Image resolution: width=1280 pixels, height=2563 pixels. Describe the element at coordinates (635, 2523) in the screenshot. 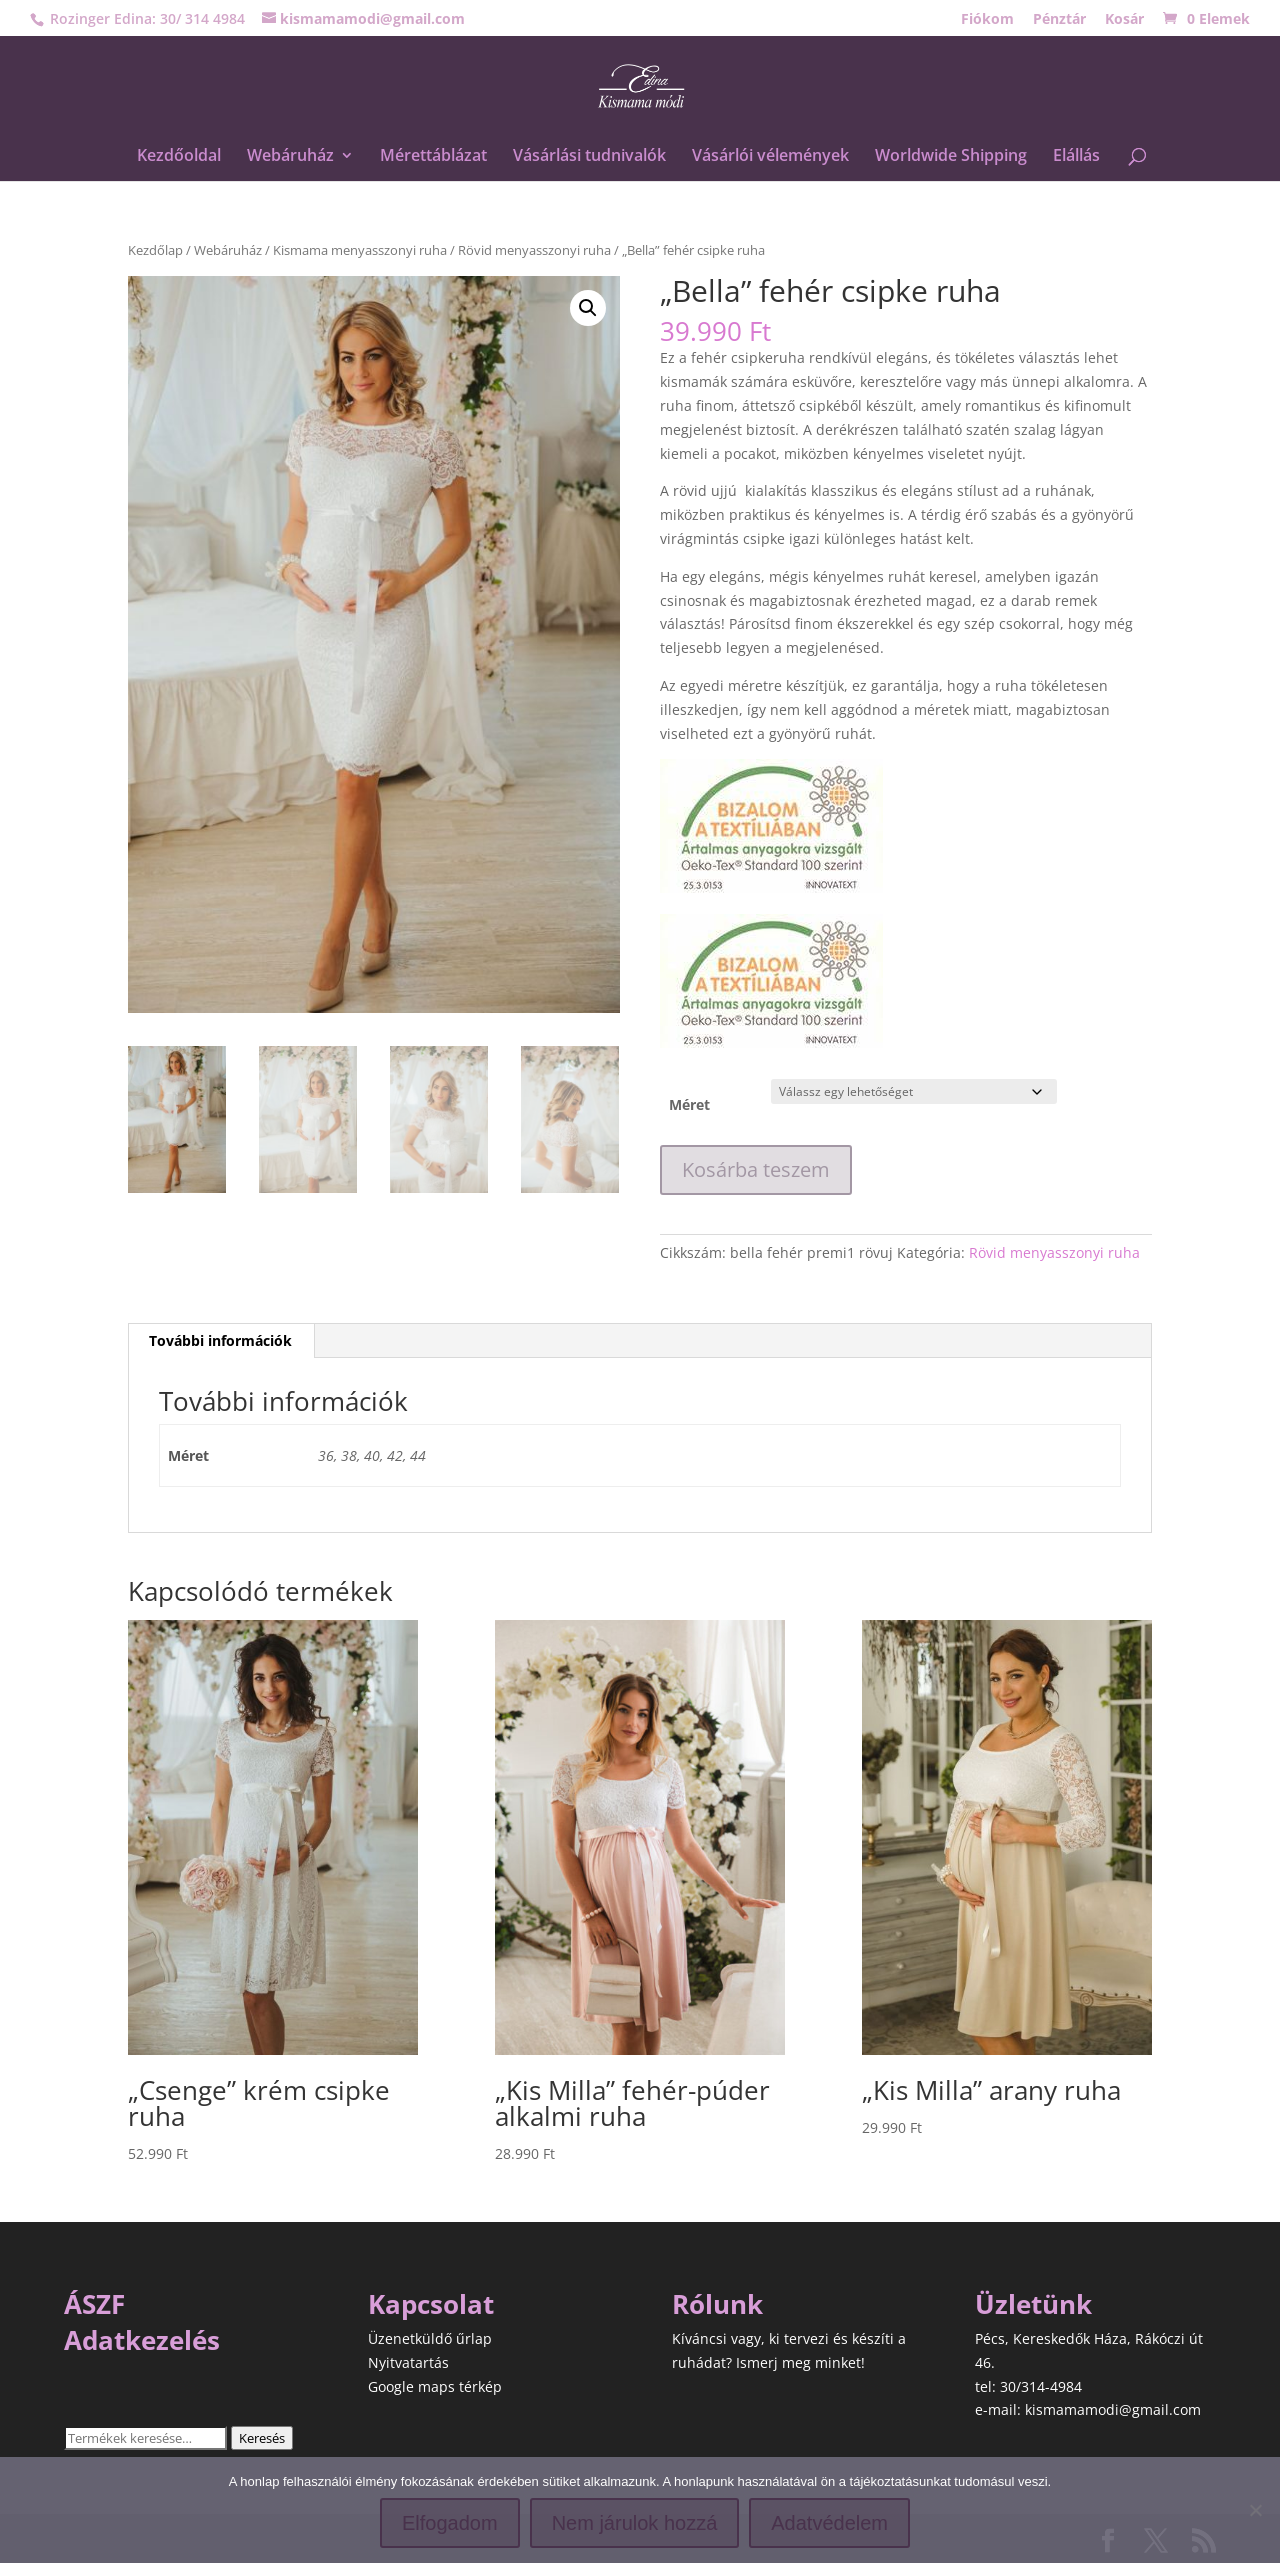

I see `Nem járulok hozzá` at that location.